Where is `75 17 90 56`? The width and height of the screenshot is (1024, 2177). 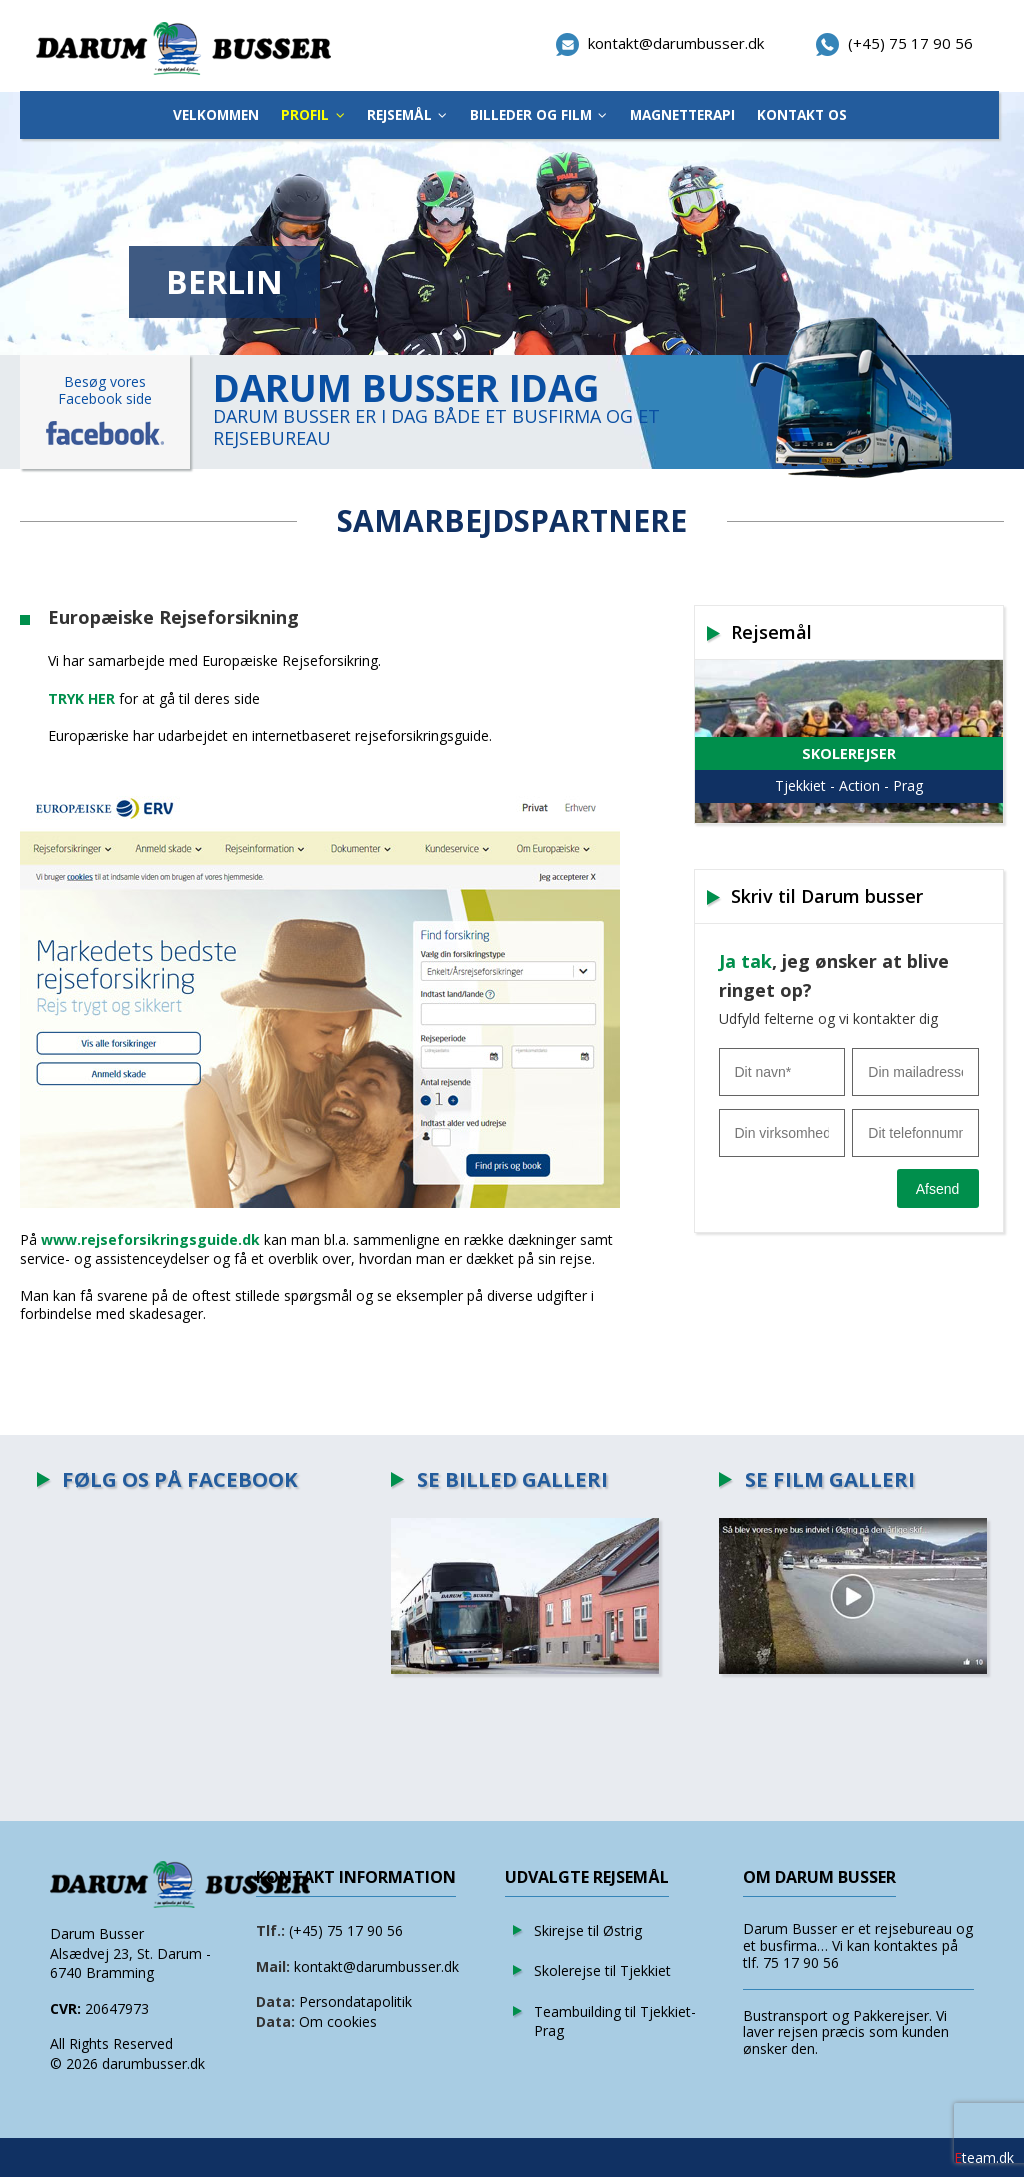 75 17 90 56 is located at coordinates (801, 1962).